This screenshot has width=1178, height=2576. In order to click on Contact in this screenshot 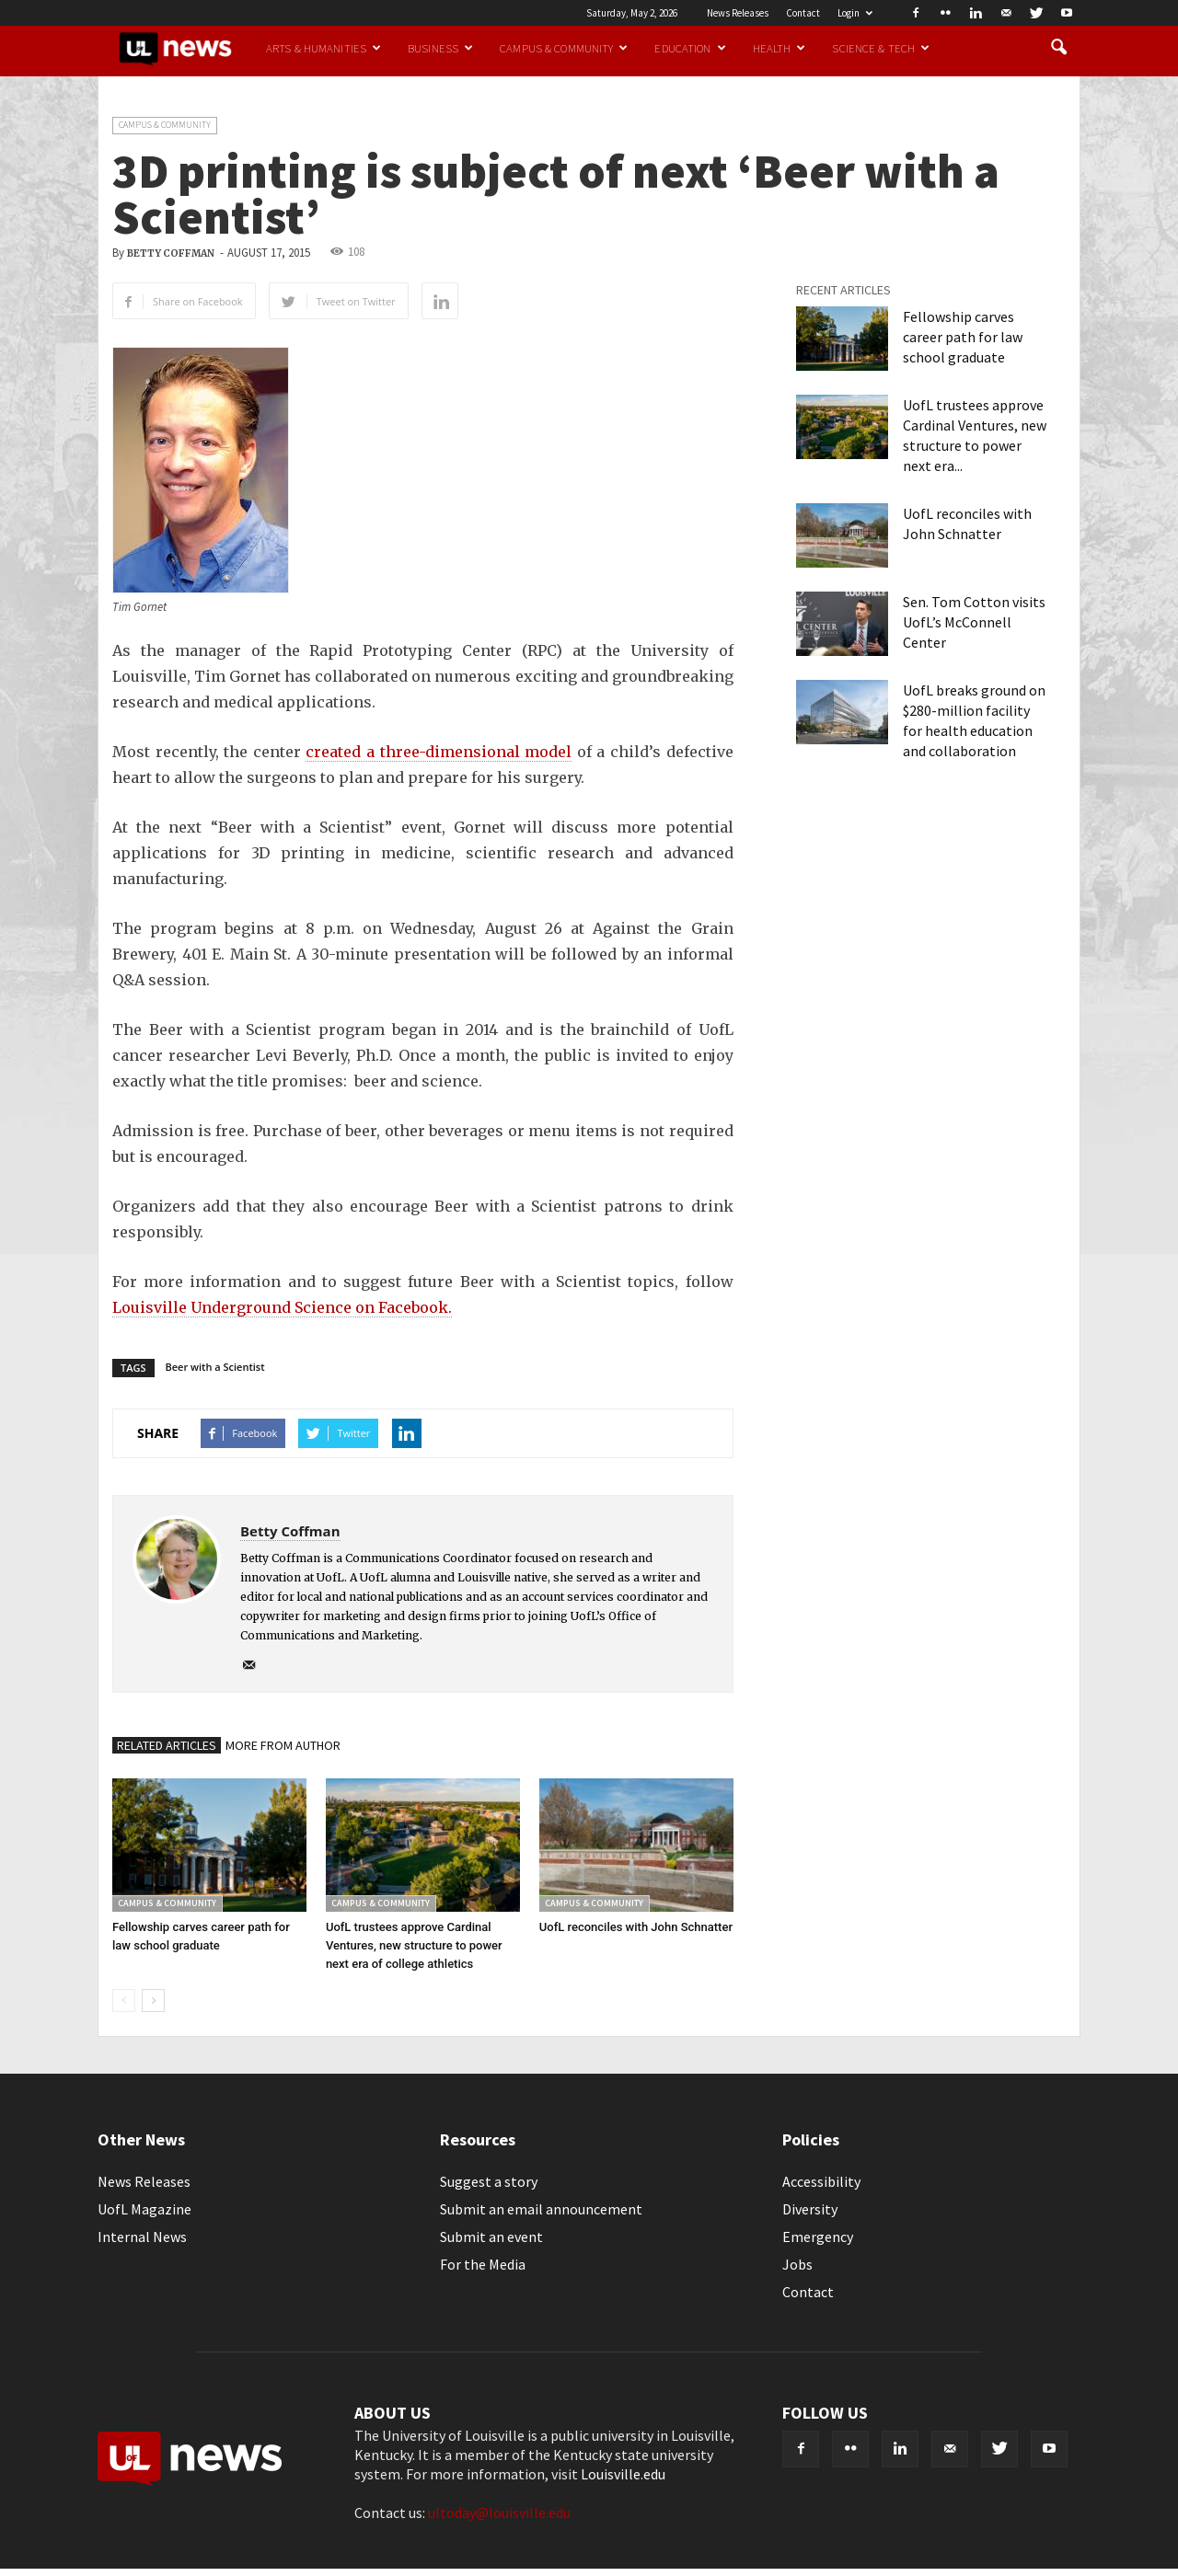, I will do `click(803, 12)`.